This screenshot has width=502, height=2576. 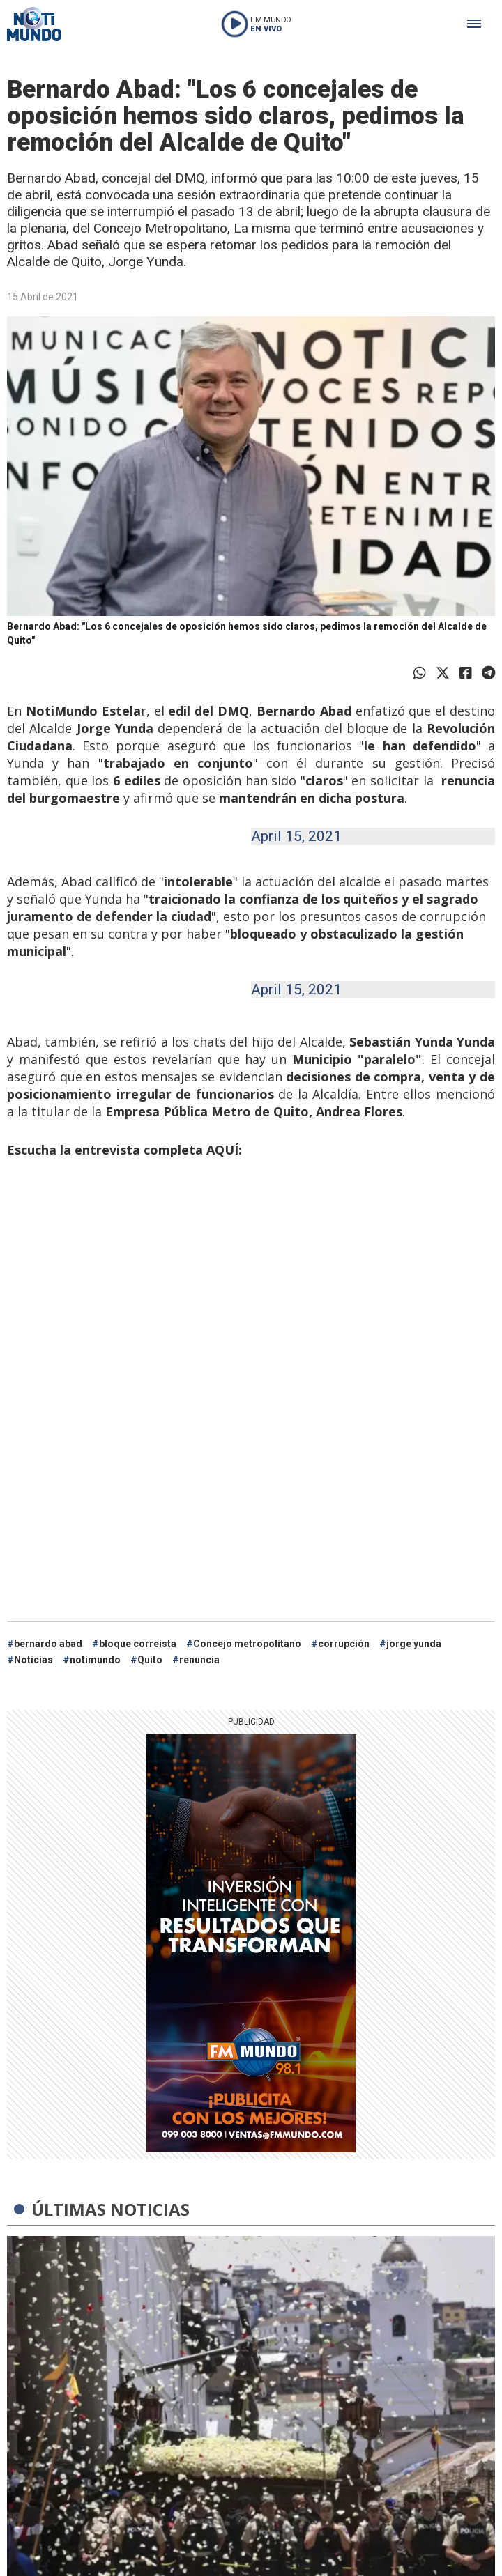 I want to click on Quito, so click(x=149, y=1659).